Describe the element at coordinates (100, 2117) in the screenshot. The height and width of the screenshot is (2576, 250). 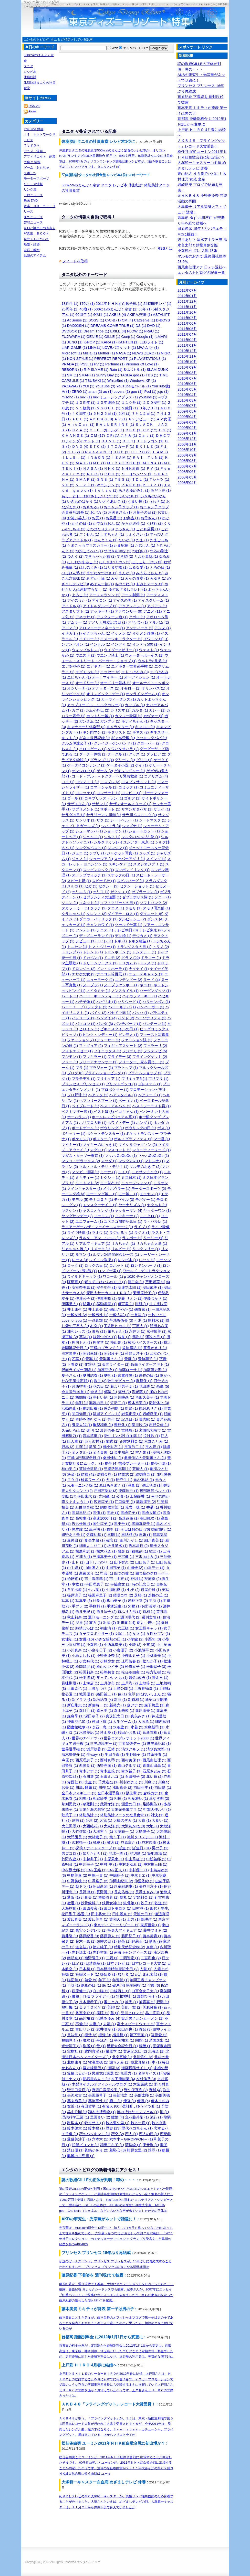
I see `里田まい (2)` at that location.